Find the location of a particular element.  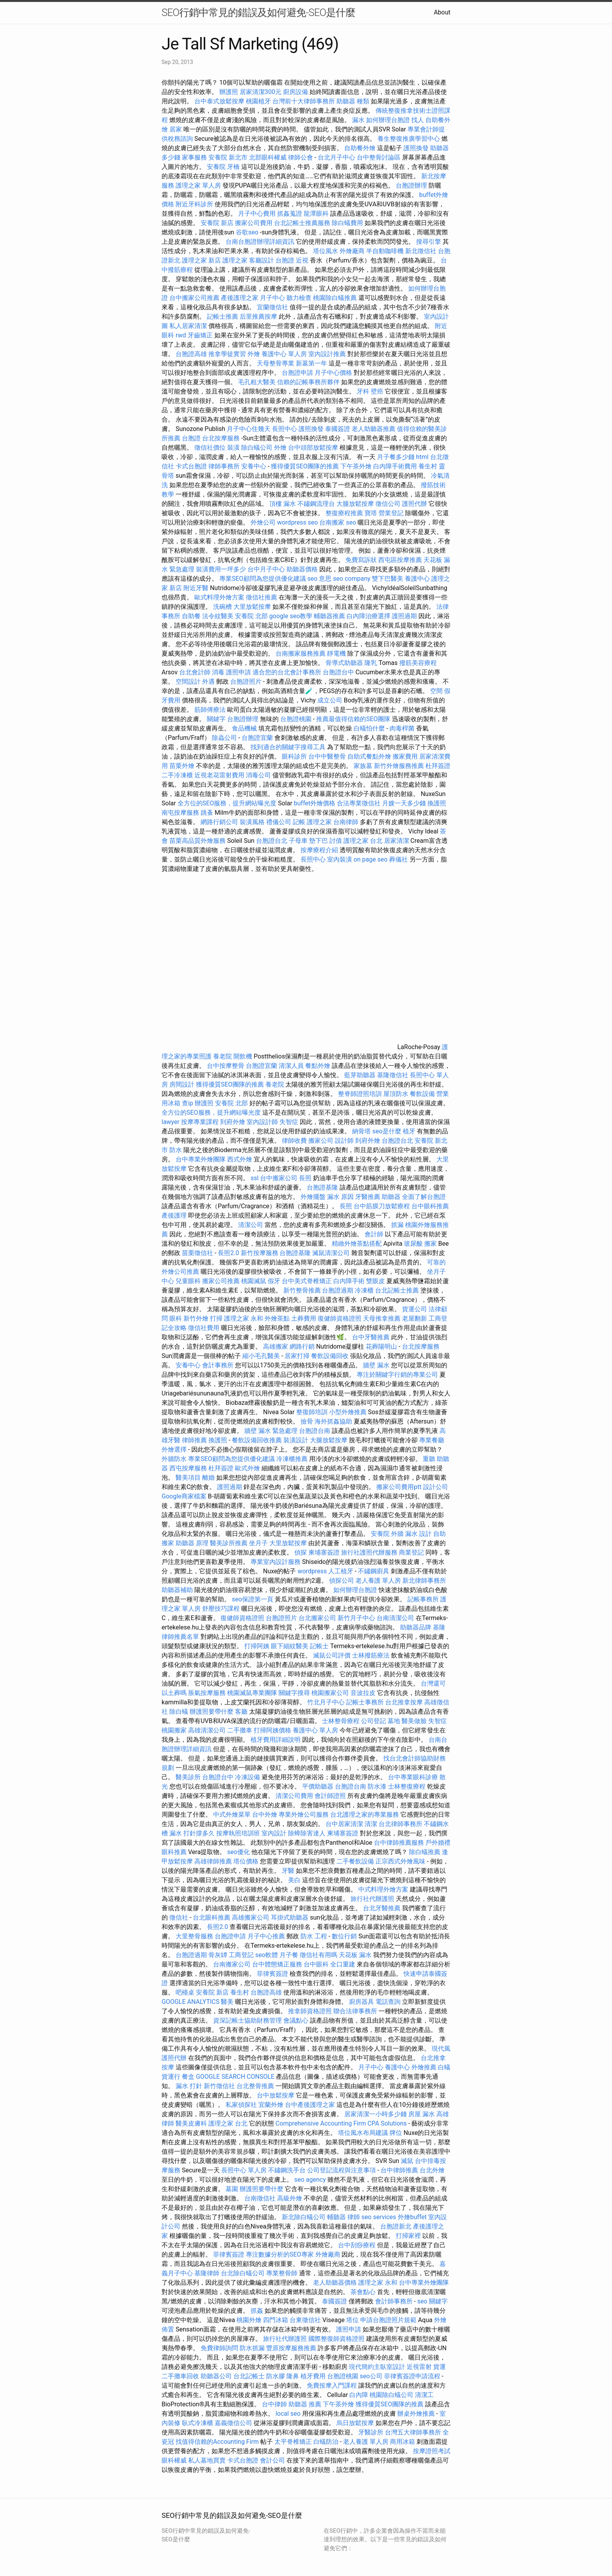

seo company is located at coordinates (351, 578).